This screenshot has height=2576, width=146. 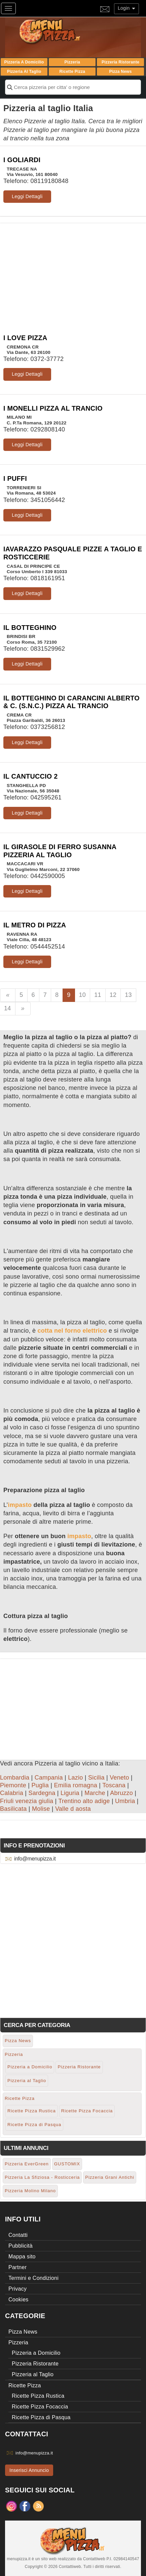 What do you see at coordinates (73, 270) in the screenshot?
I see `[Advertisement]` at bounding box center [73, 270].